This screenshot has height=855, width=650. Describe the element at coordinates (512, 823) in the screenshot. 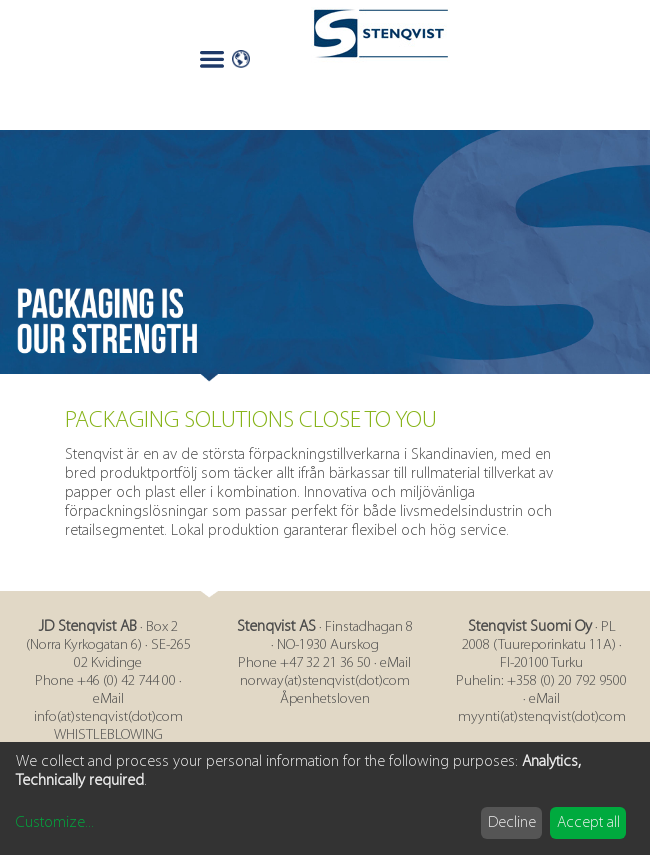

I see `Decline` at that location.